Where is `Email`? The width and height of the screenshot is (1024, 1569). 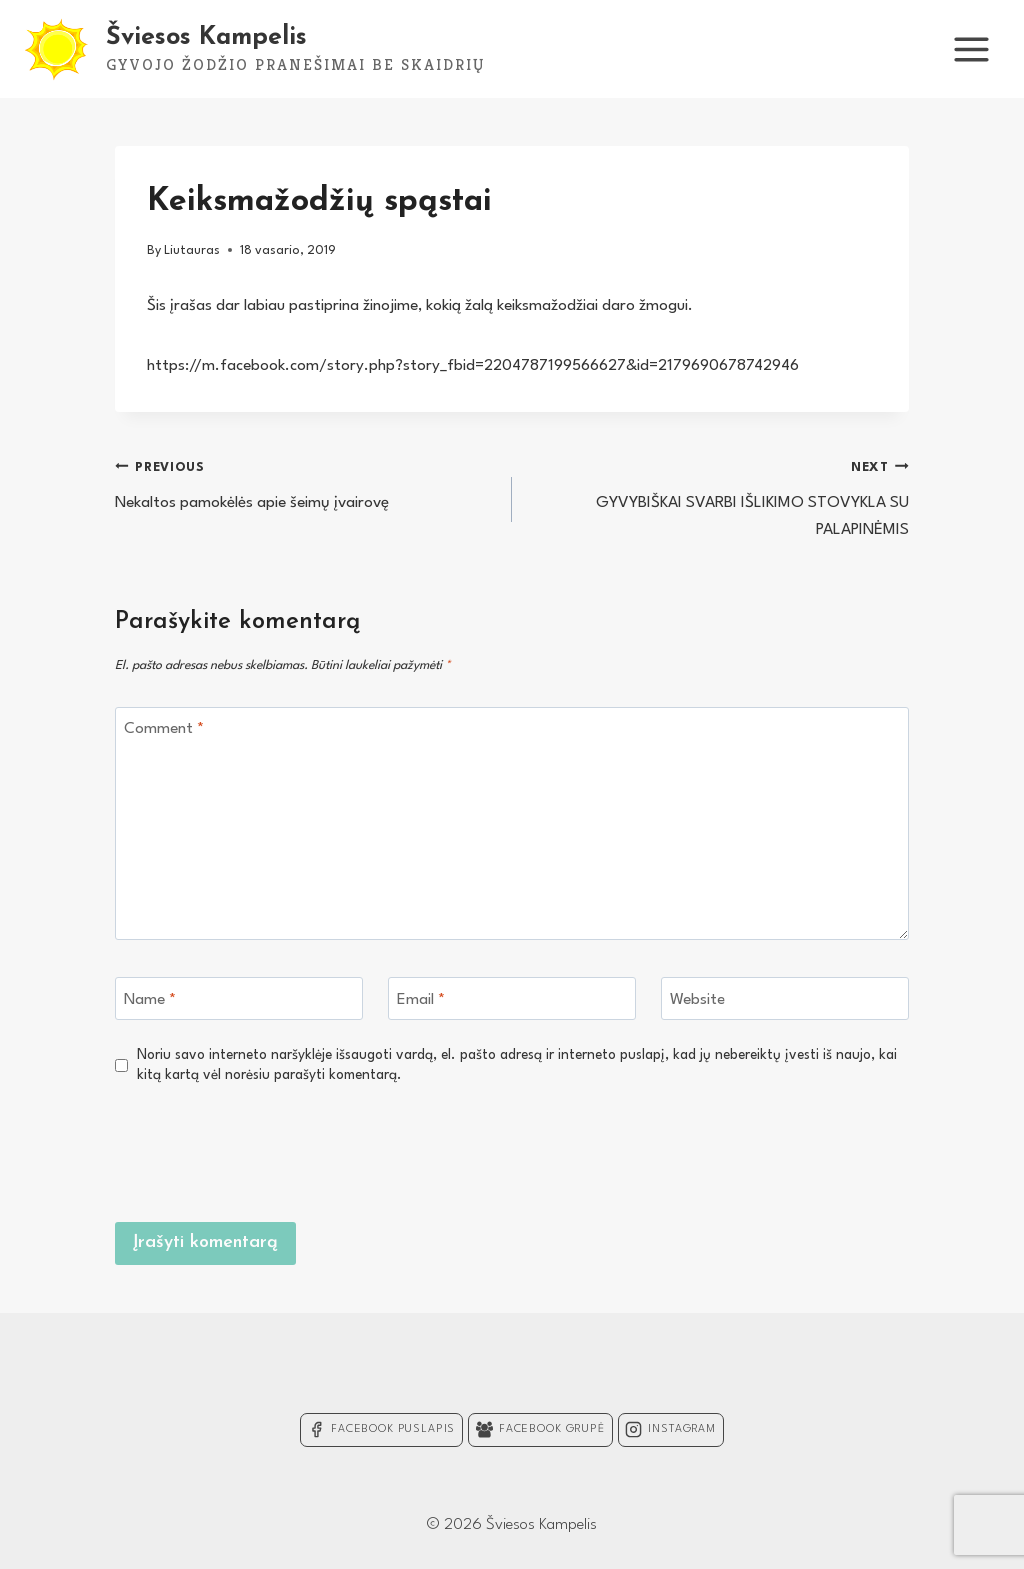 Email is located at coordinates (421, 999).